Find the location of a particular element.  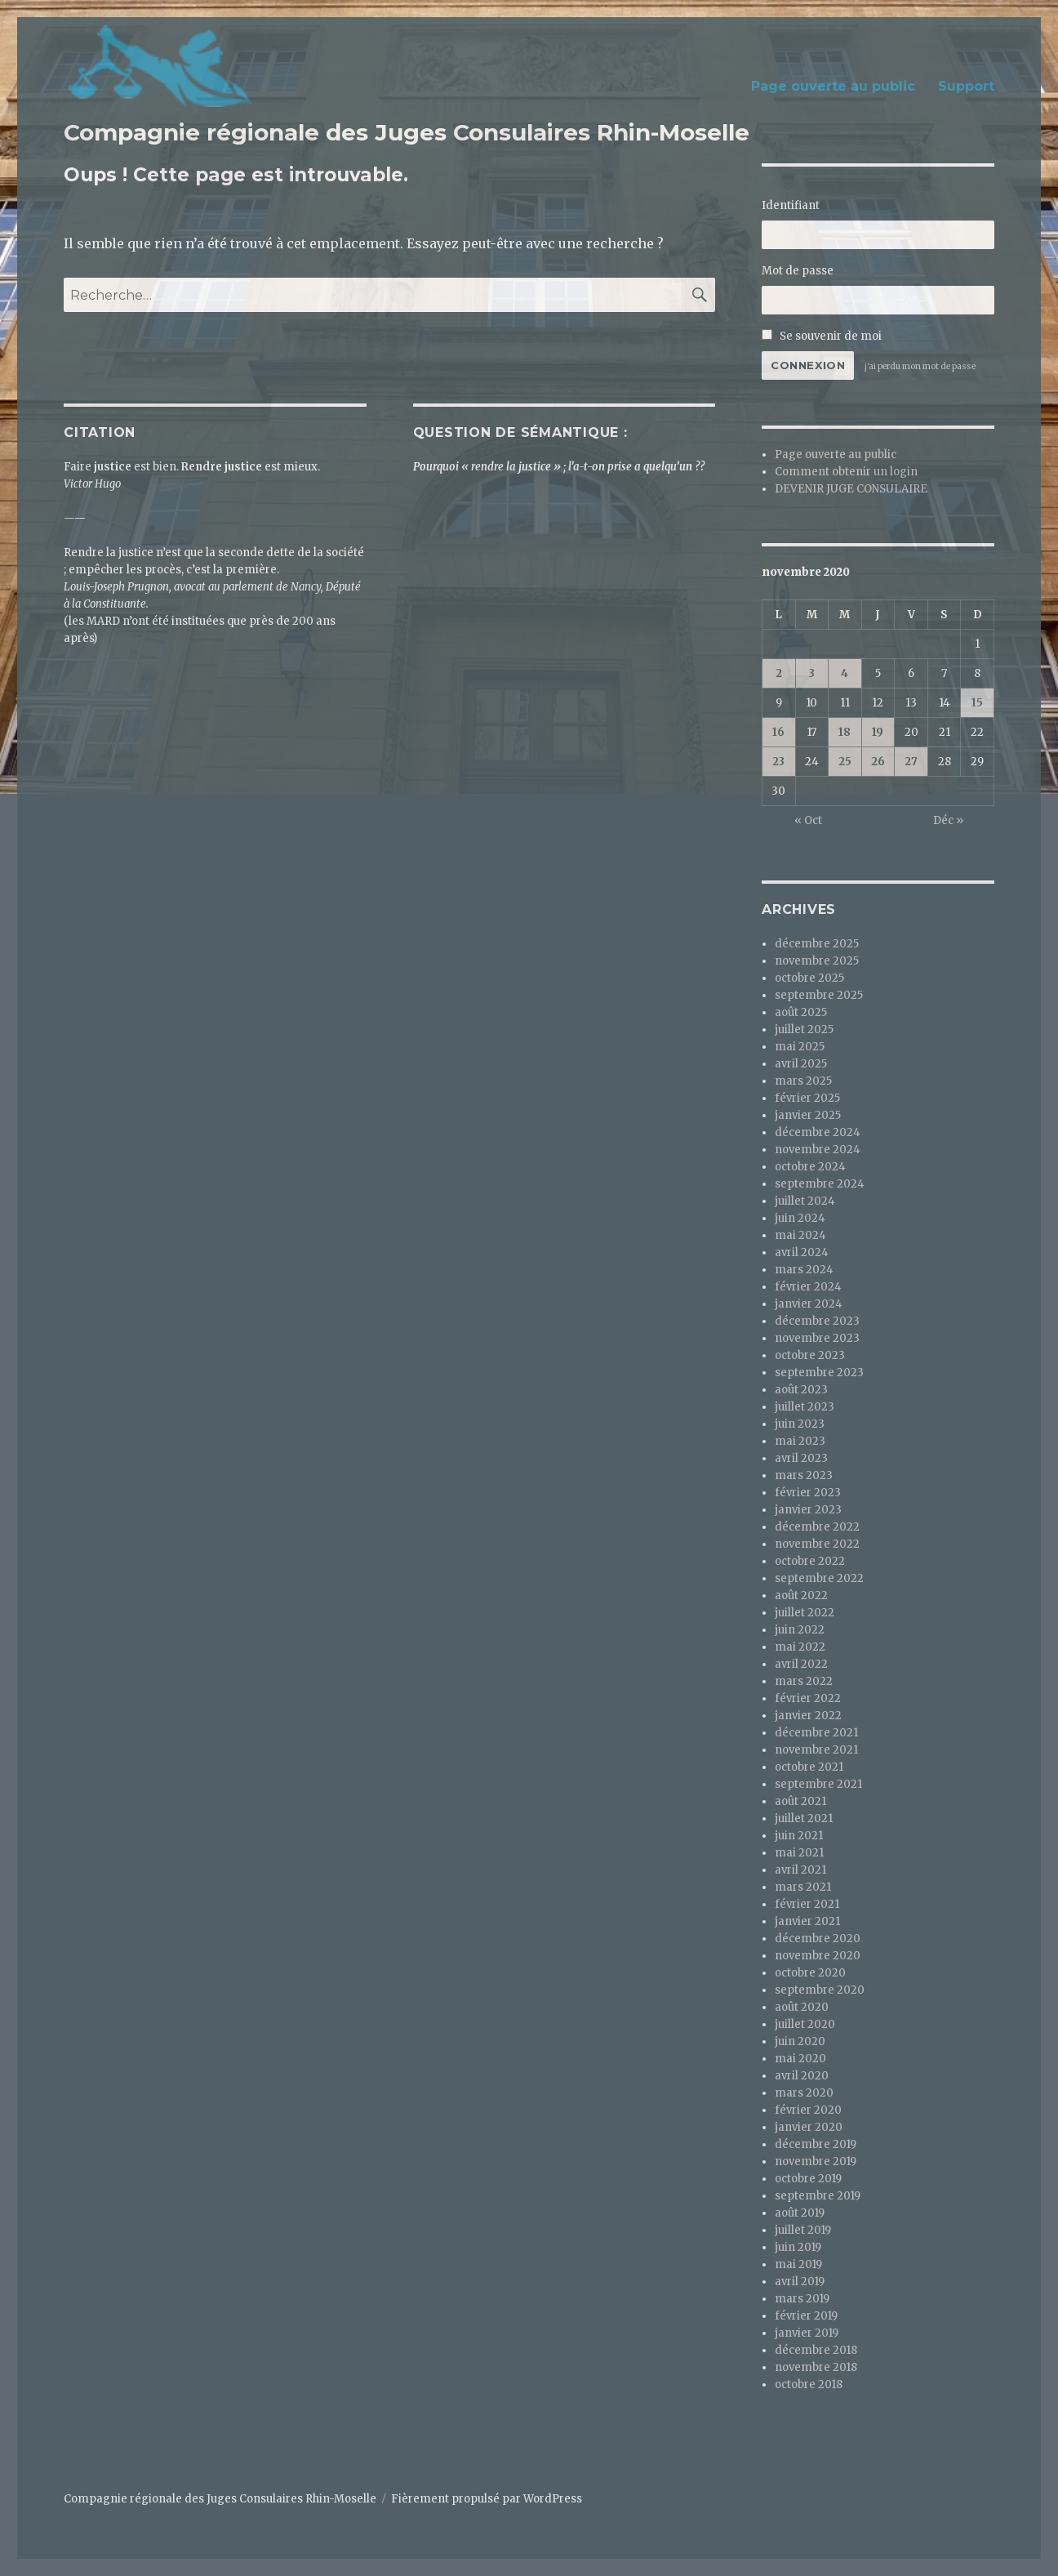

octobre 2022 is located at coordinates (810, 1561).